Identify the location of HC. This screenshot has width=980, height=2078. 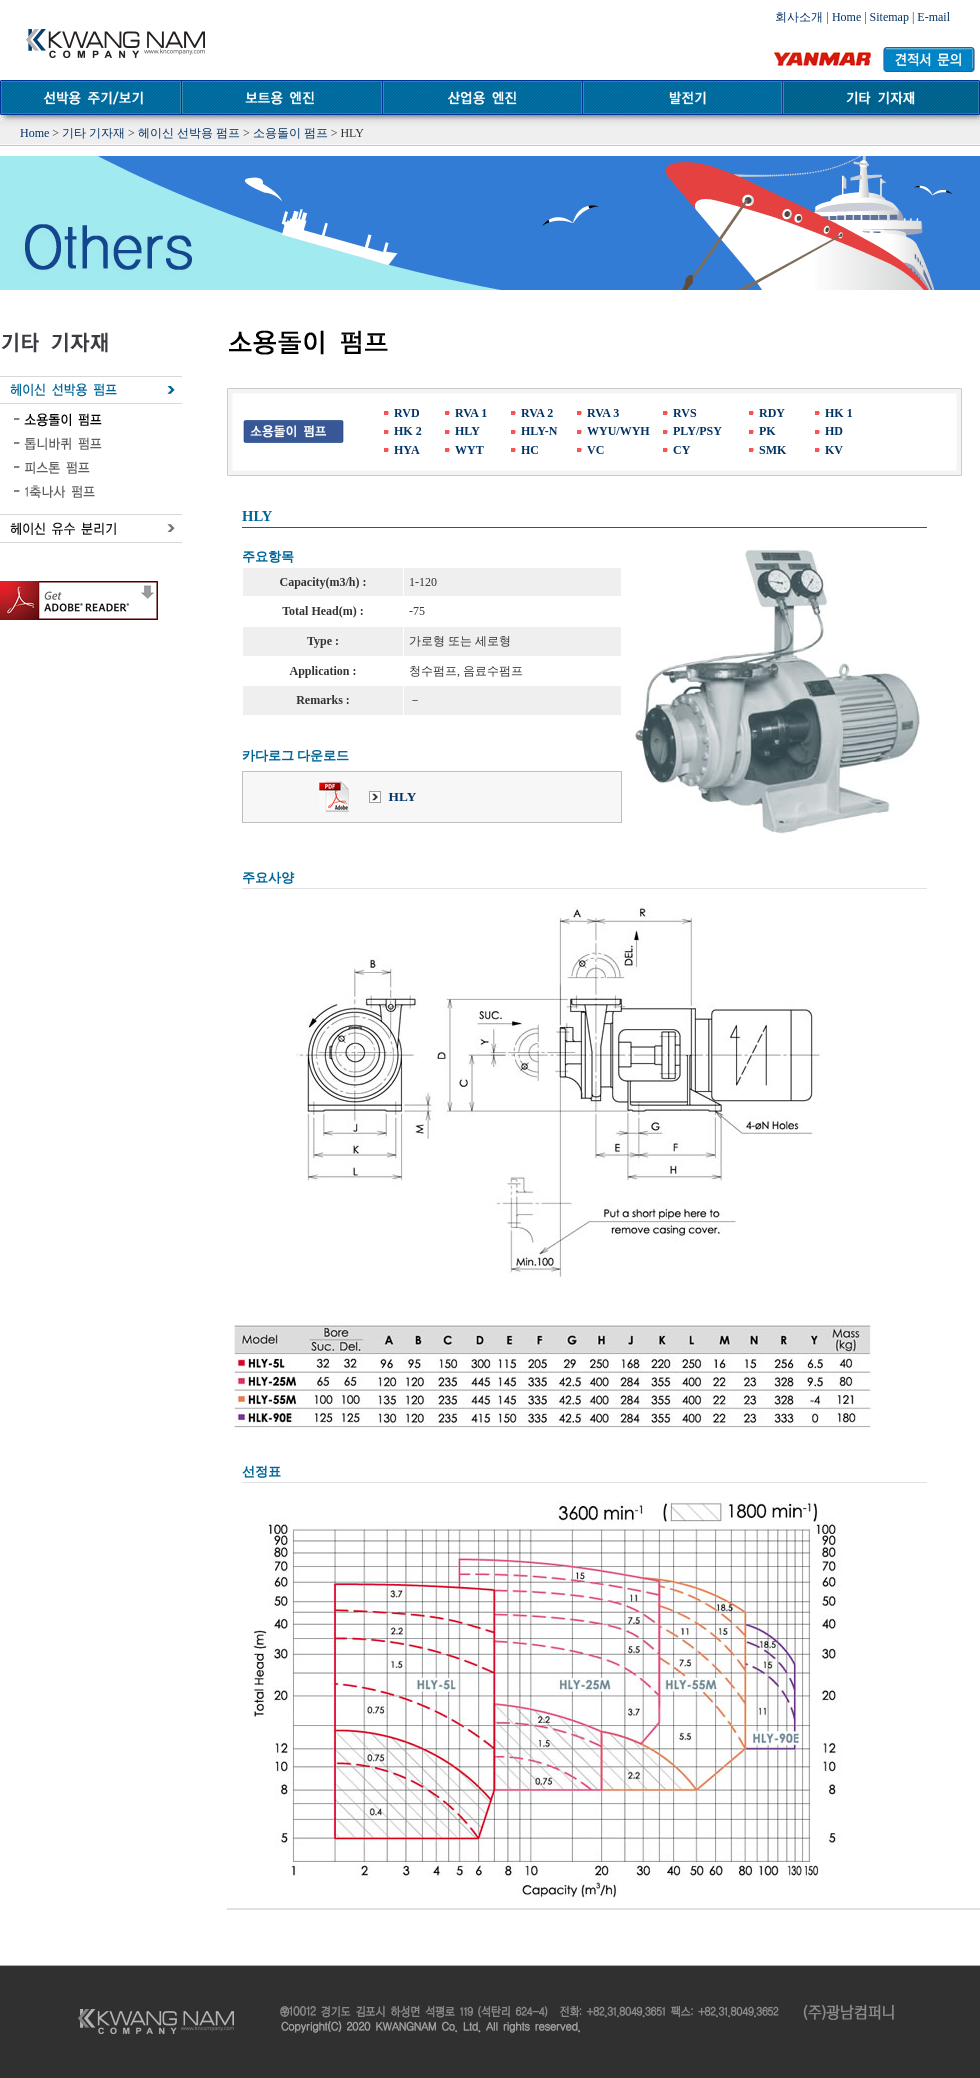
(530, 450).